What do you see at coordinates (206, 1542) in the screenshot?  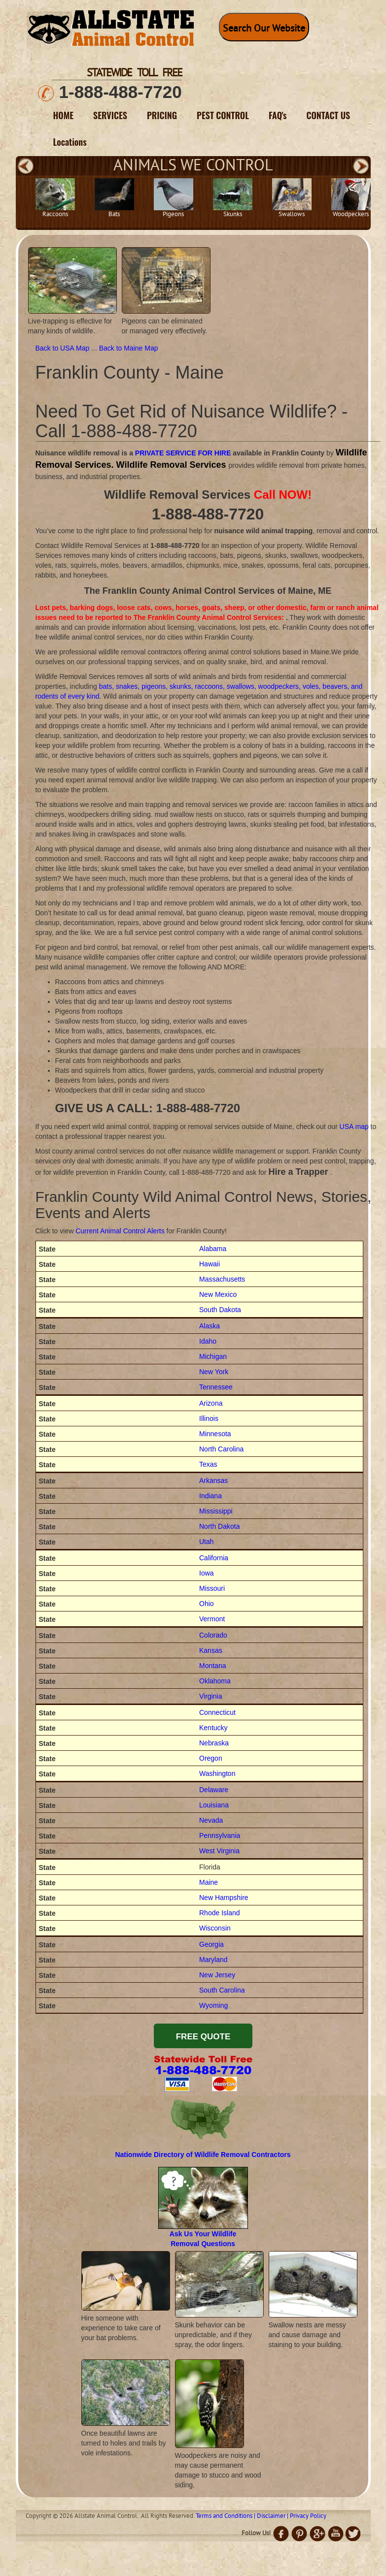 I see `Utah` at bounding box center [206, 1542].